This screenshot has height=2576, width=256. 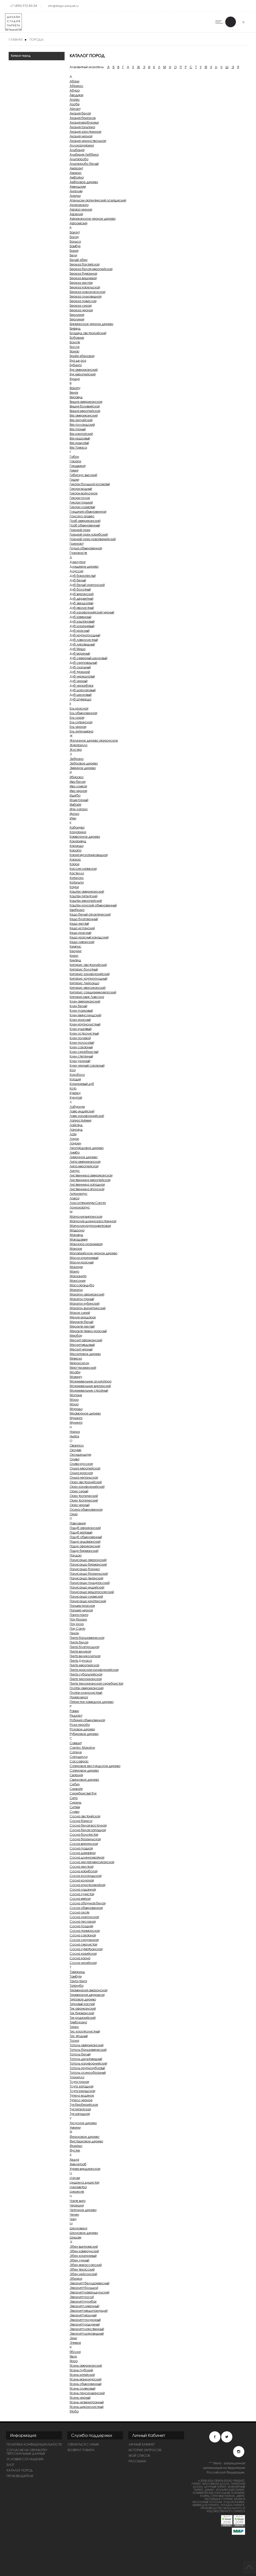 What do you see at coordinates (78, 186) in the screenshot?
I see `Амендоим` at bounding box center [78, 186].